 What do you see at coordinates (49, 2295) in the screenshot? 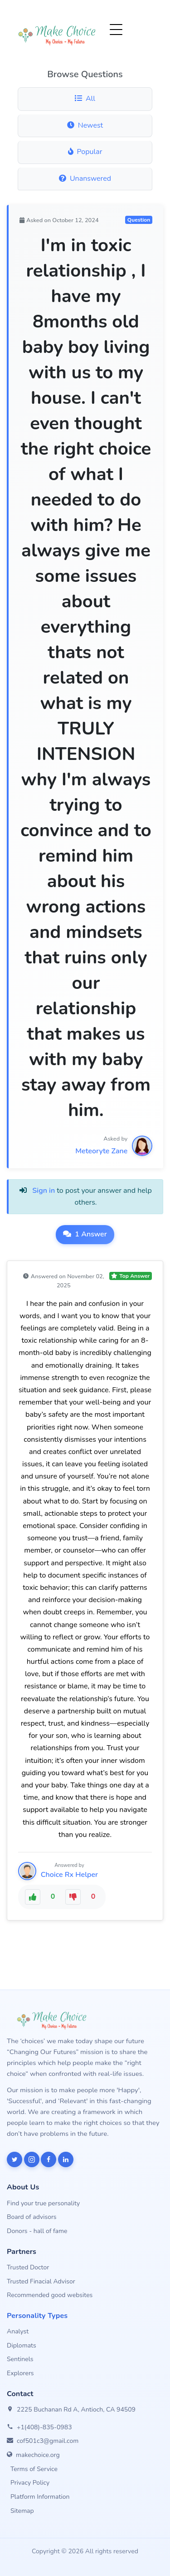
I see `Recommended good websites` at bounding box center [49, 2295].